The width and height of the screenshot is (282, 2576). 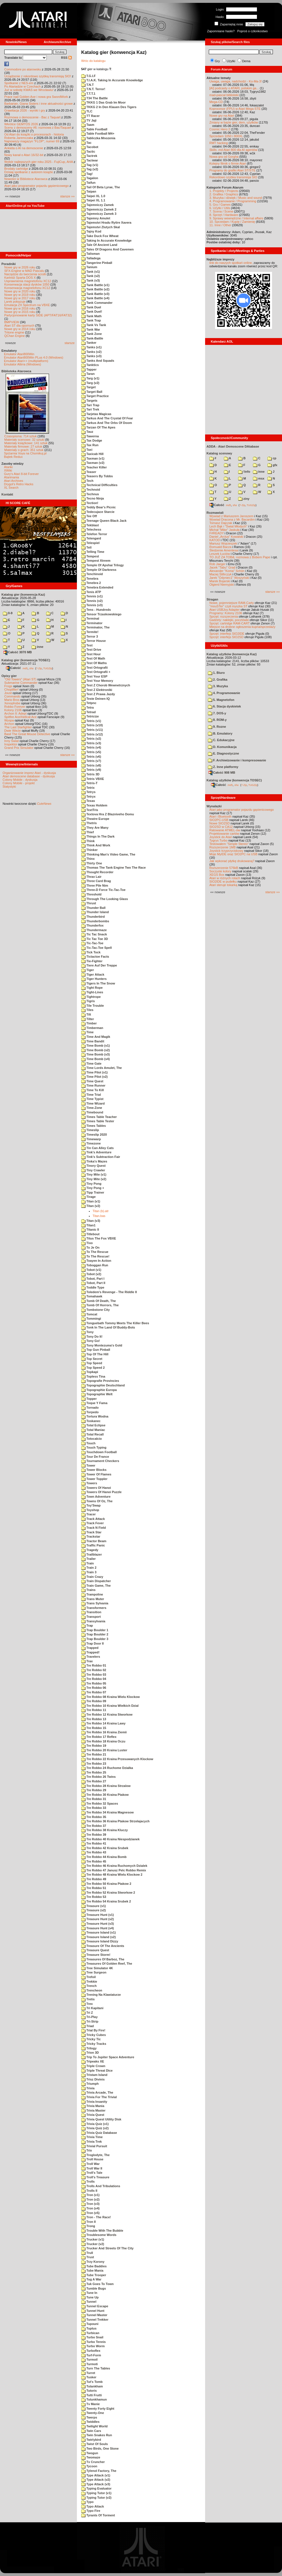 I want to click on Mario Bros, so click(x=11, y=699).